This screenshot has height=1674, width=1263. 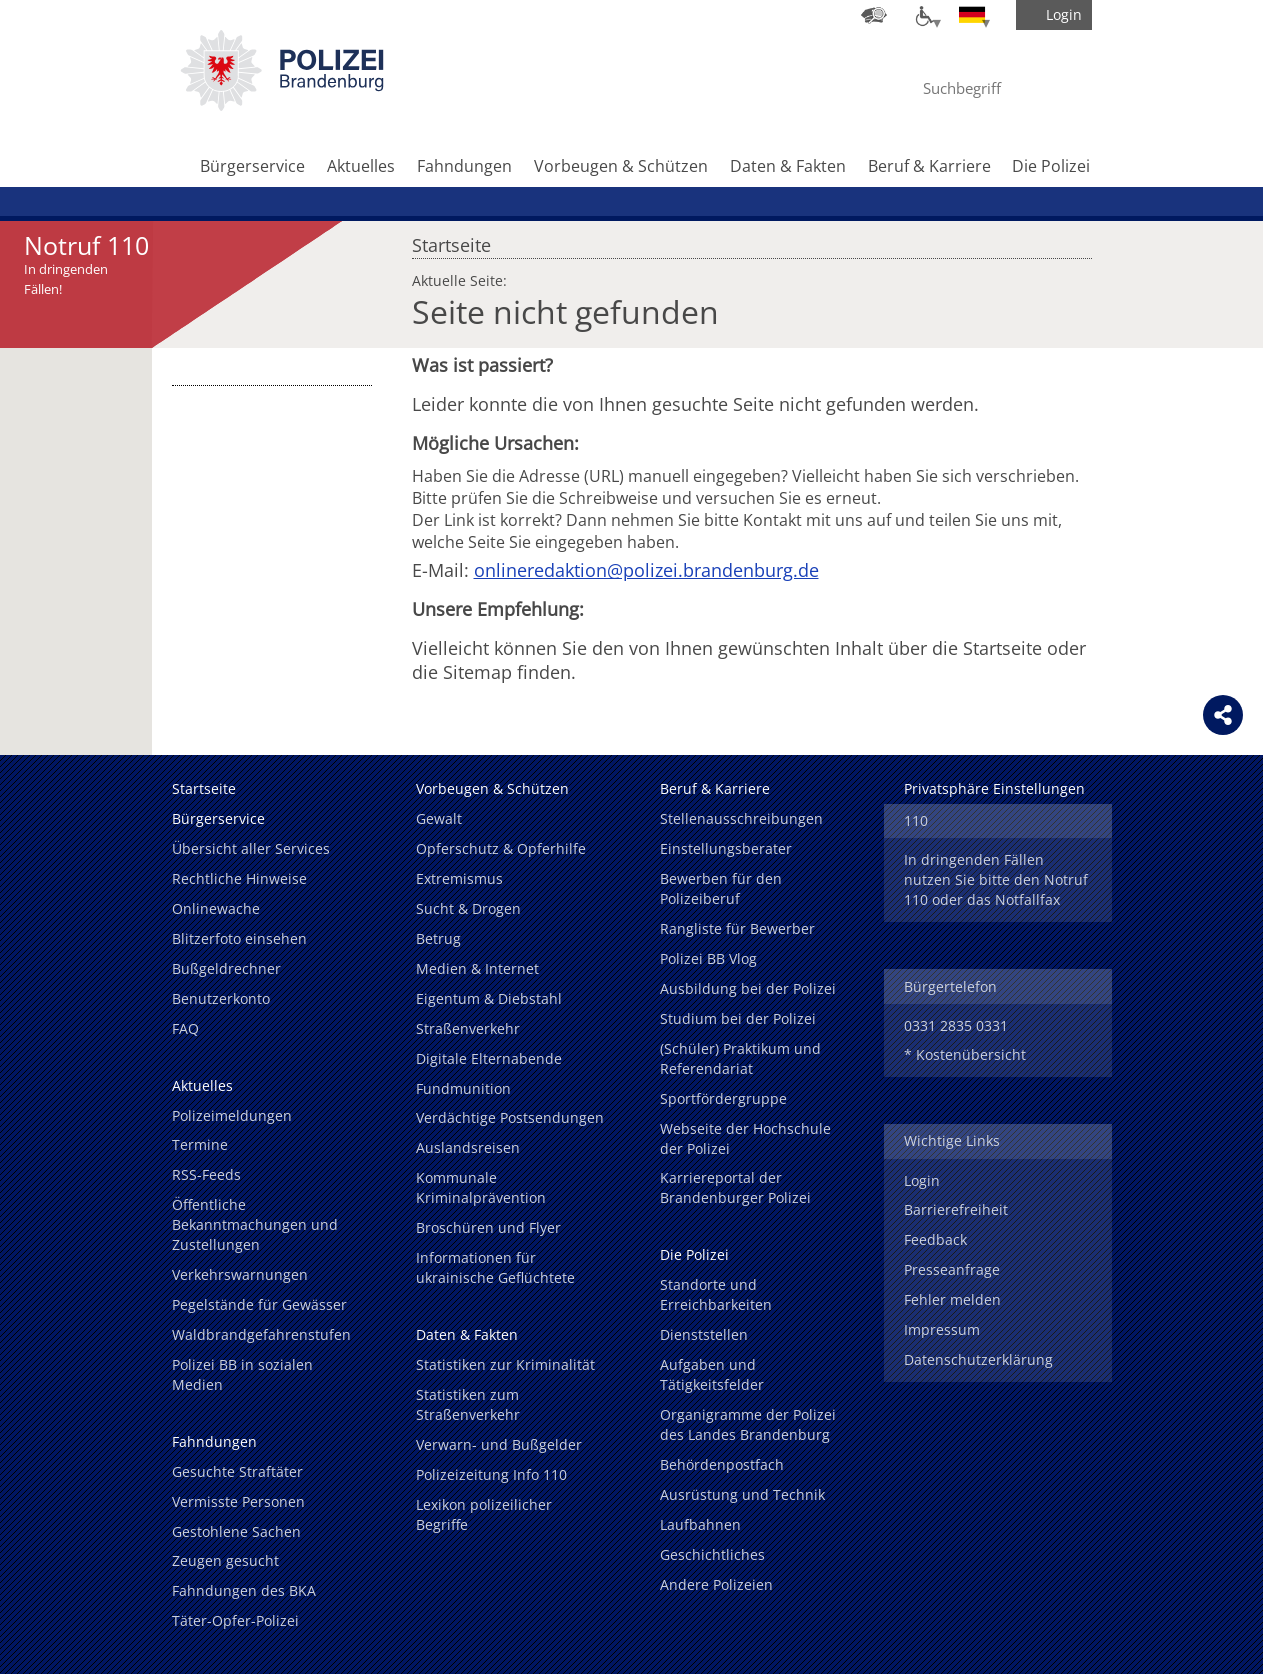 What do you see at coordinates (965, 1054) in the screenshot?
I see `* Kostenübersicht` at bounding box center [965, 1054].